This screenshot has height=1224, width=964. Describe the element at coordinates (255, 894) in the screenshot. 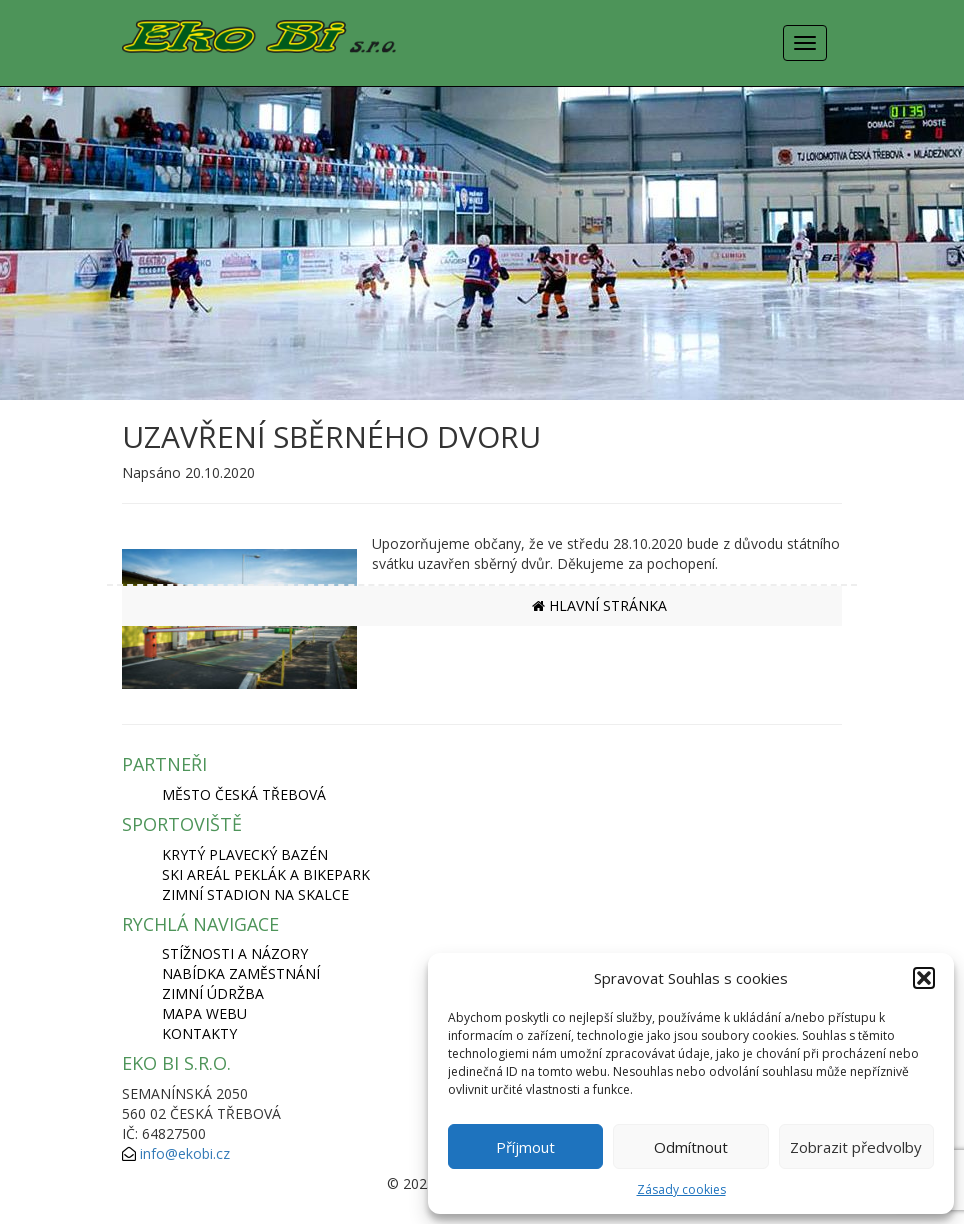

I see `ZIMNÍ STADION NA SKALCE` at that location.